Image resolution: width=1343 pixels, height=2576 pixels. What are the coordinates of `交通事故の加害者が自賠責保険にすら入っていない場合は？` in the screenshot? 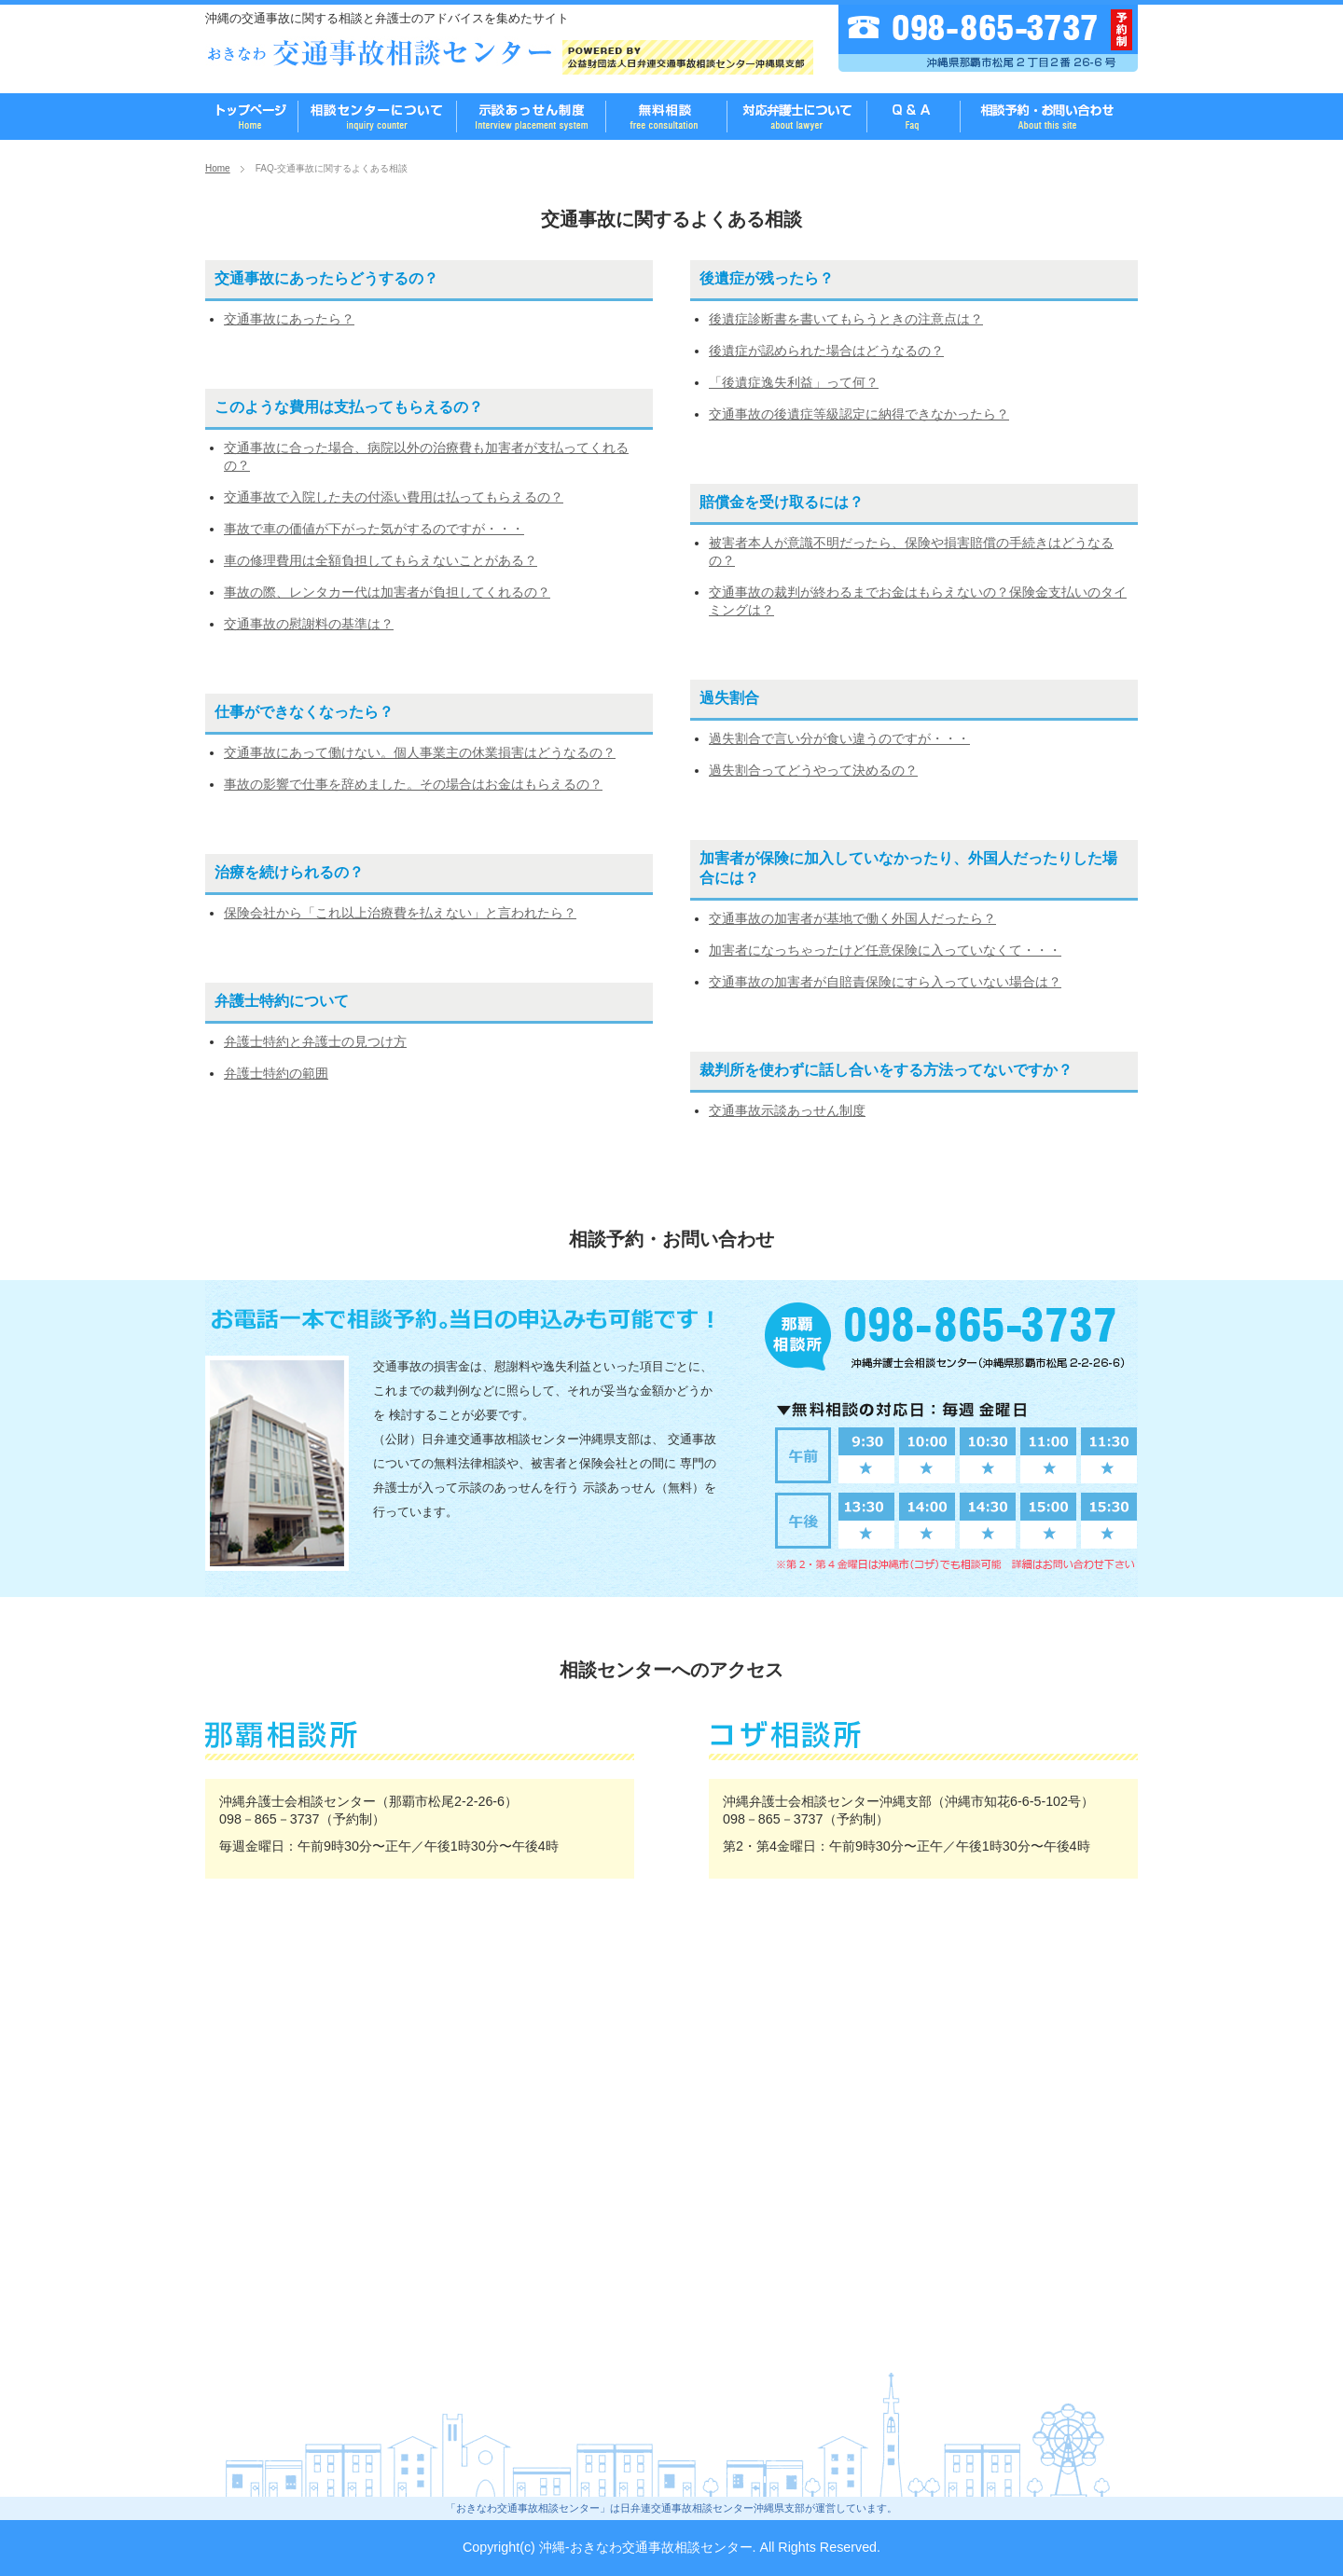 It's located at (885, 981).